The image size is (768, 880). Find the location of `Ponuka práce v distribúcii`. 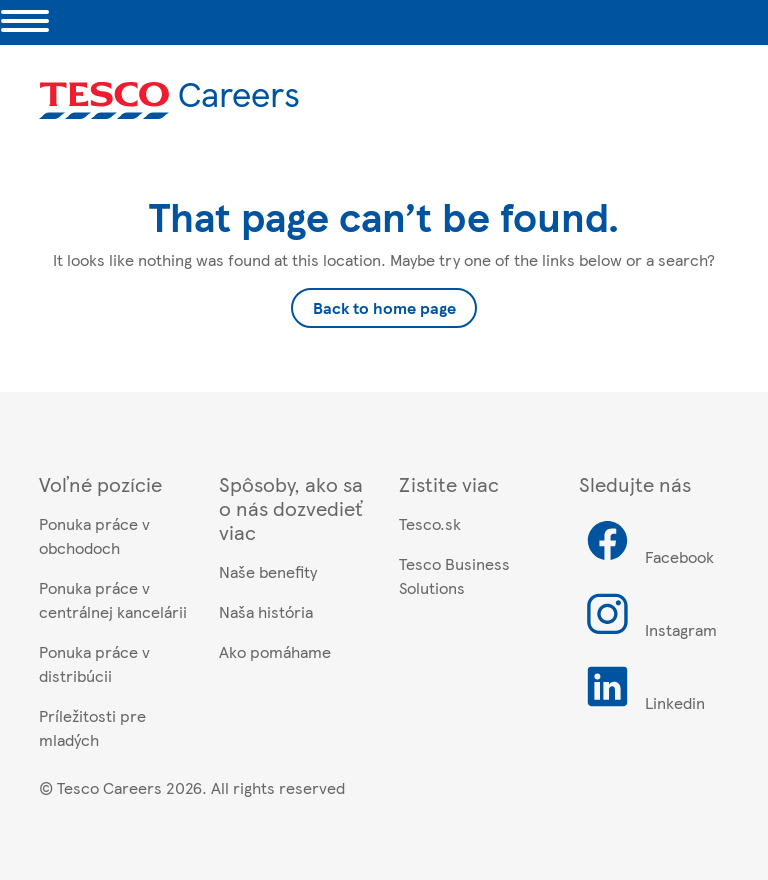

Ponuka práce v distribúcii is located at coordinates (94, 663).